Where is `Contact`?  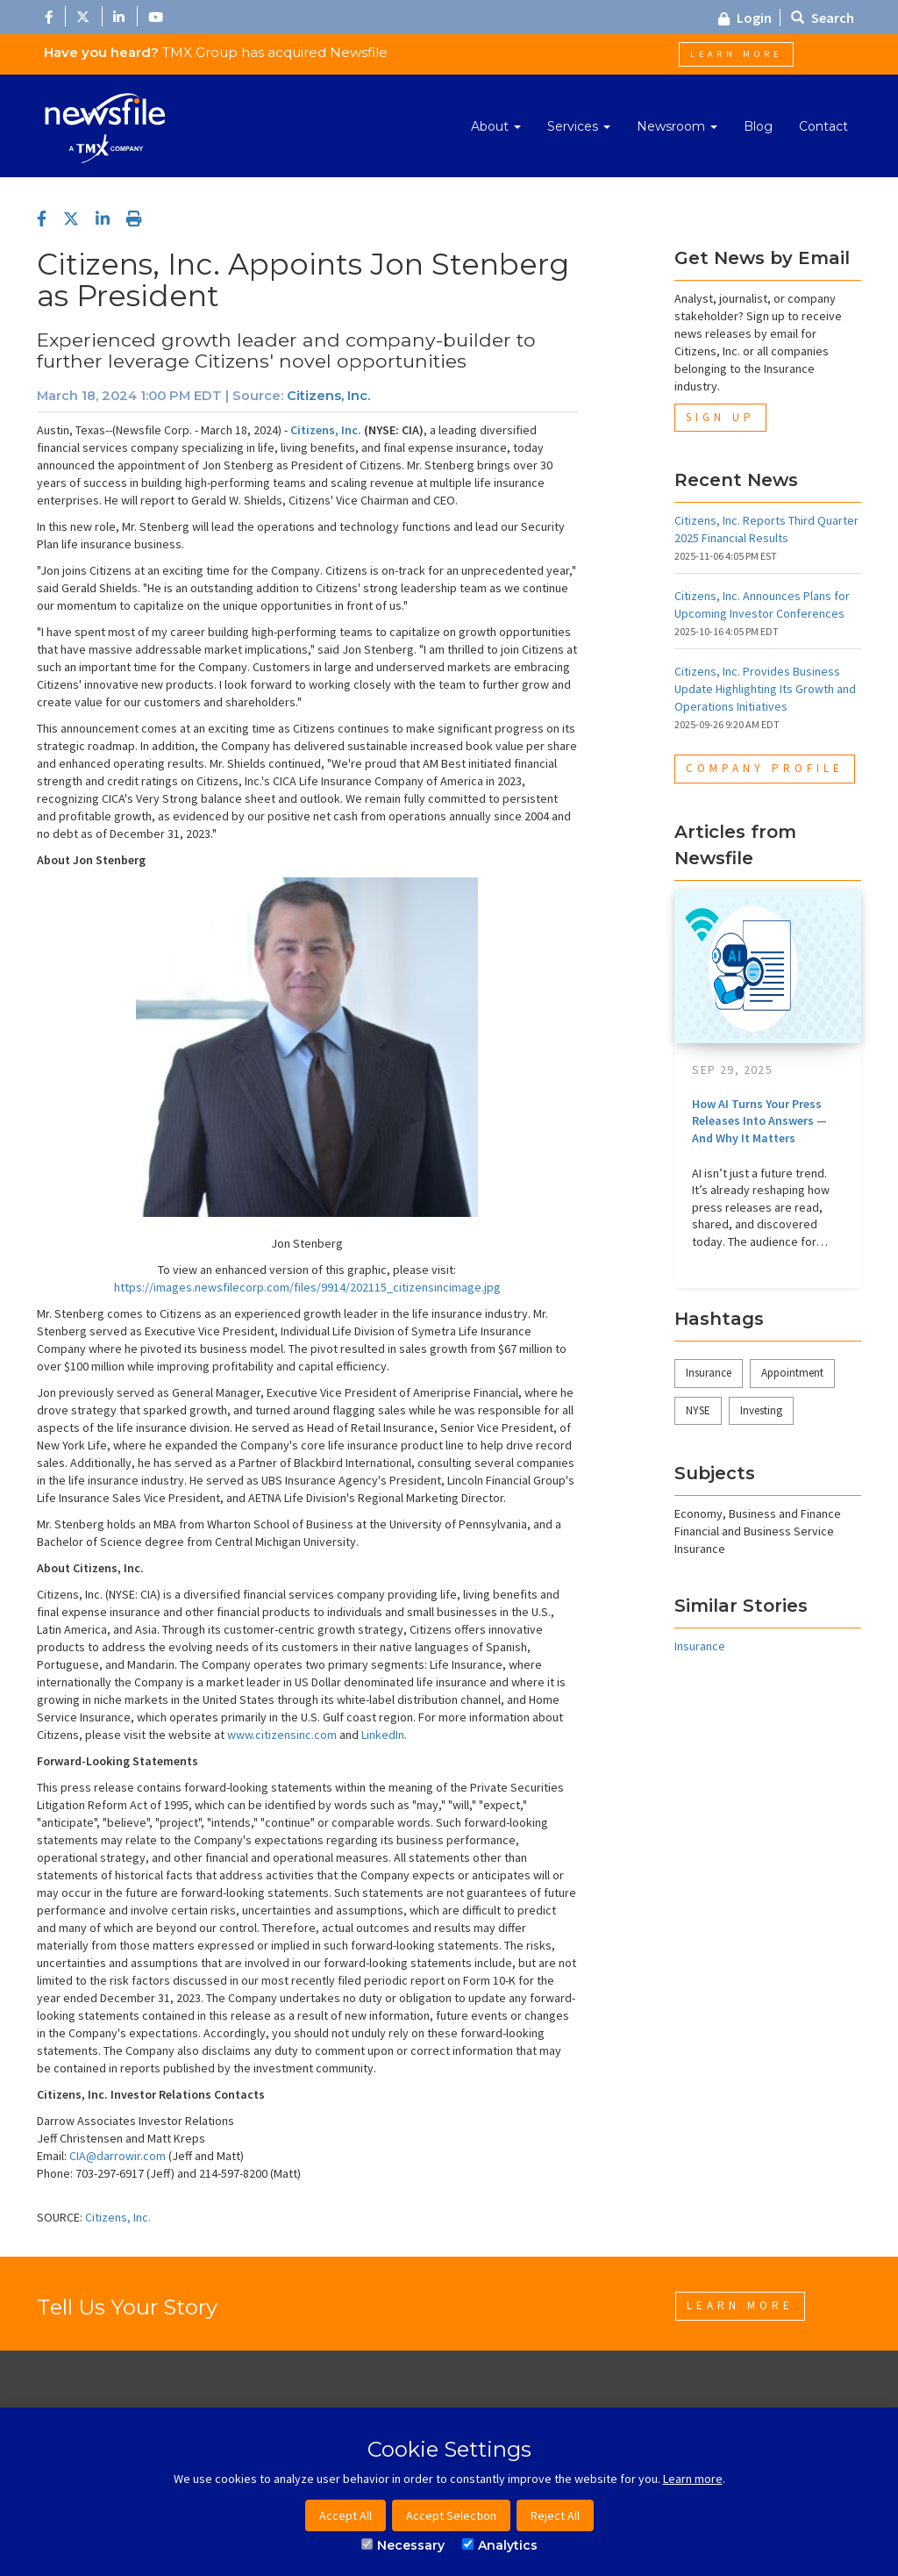
Contact is located at coordinates (823, 126).